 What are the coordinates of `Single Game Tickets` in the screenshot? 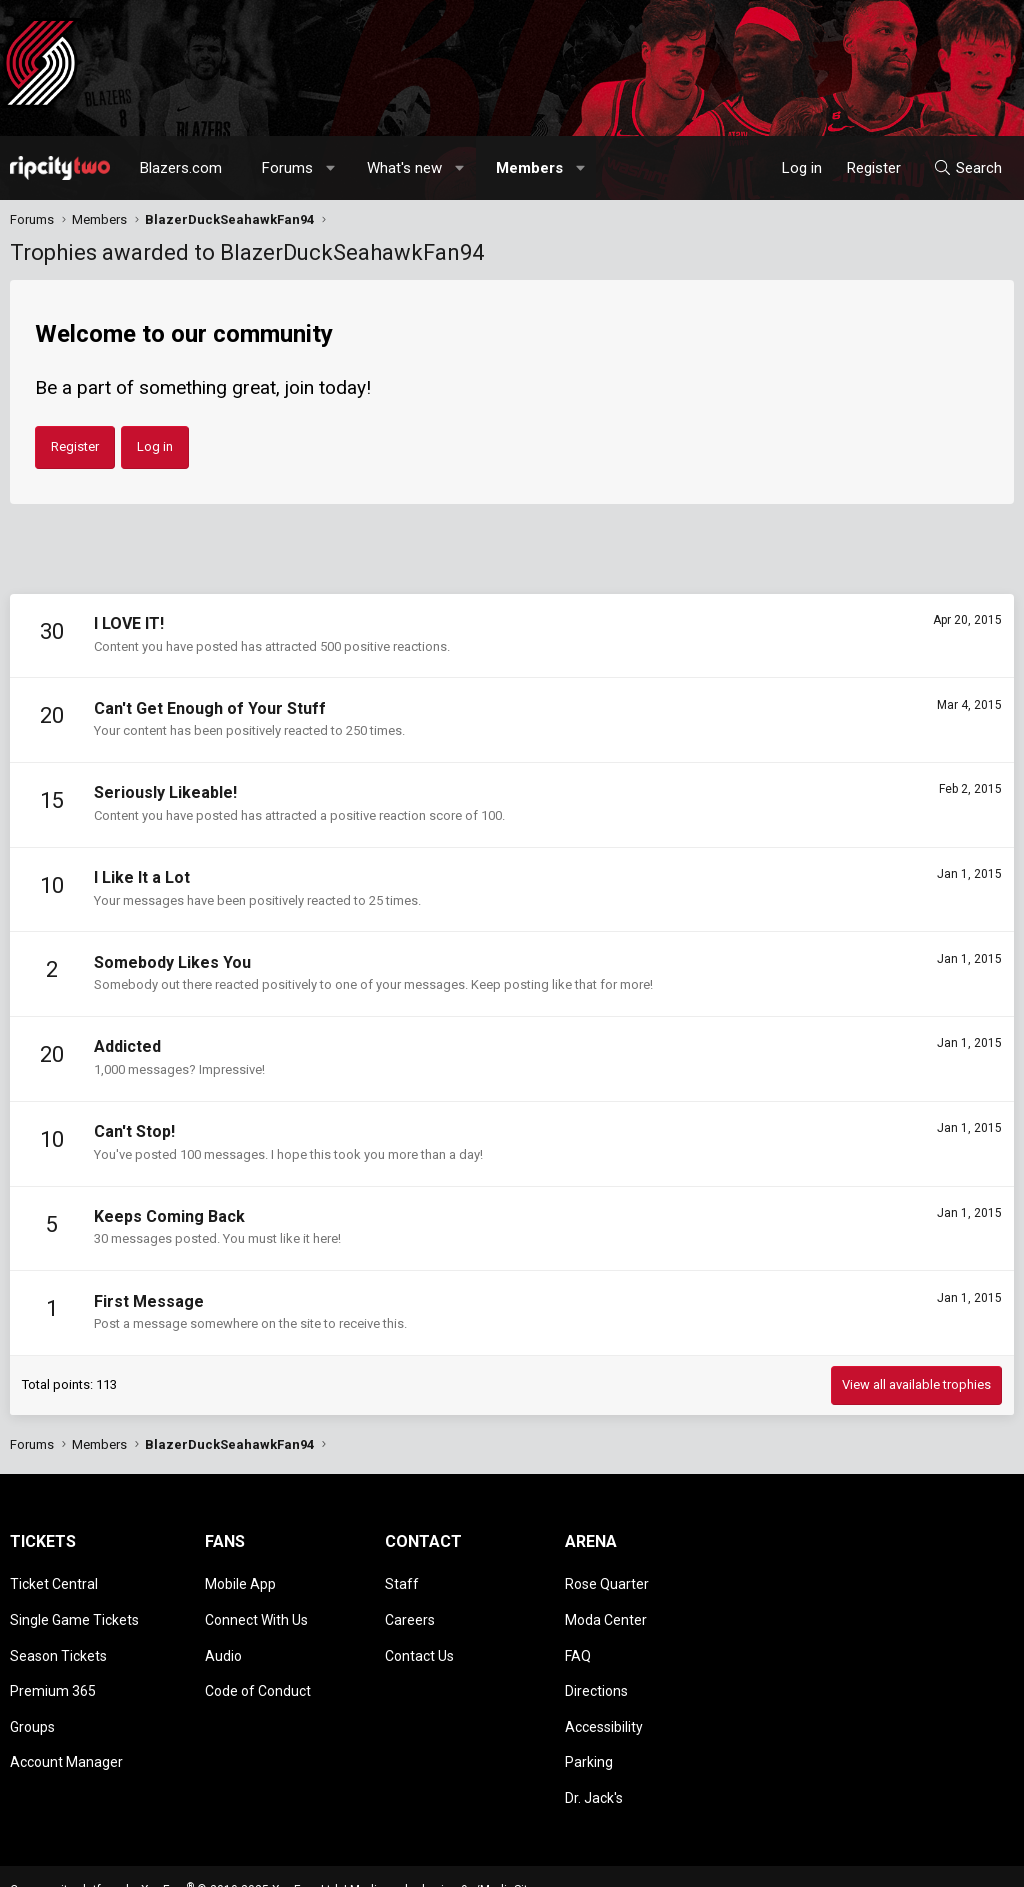 It's located at (74, 1610).